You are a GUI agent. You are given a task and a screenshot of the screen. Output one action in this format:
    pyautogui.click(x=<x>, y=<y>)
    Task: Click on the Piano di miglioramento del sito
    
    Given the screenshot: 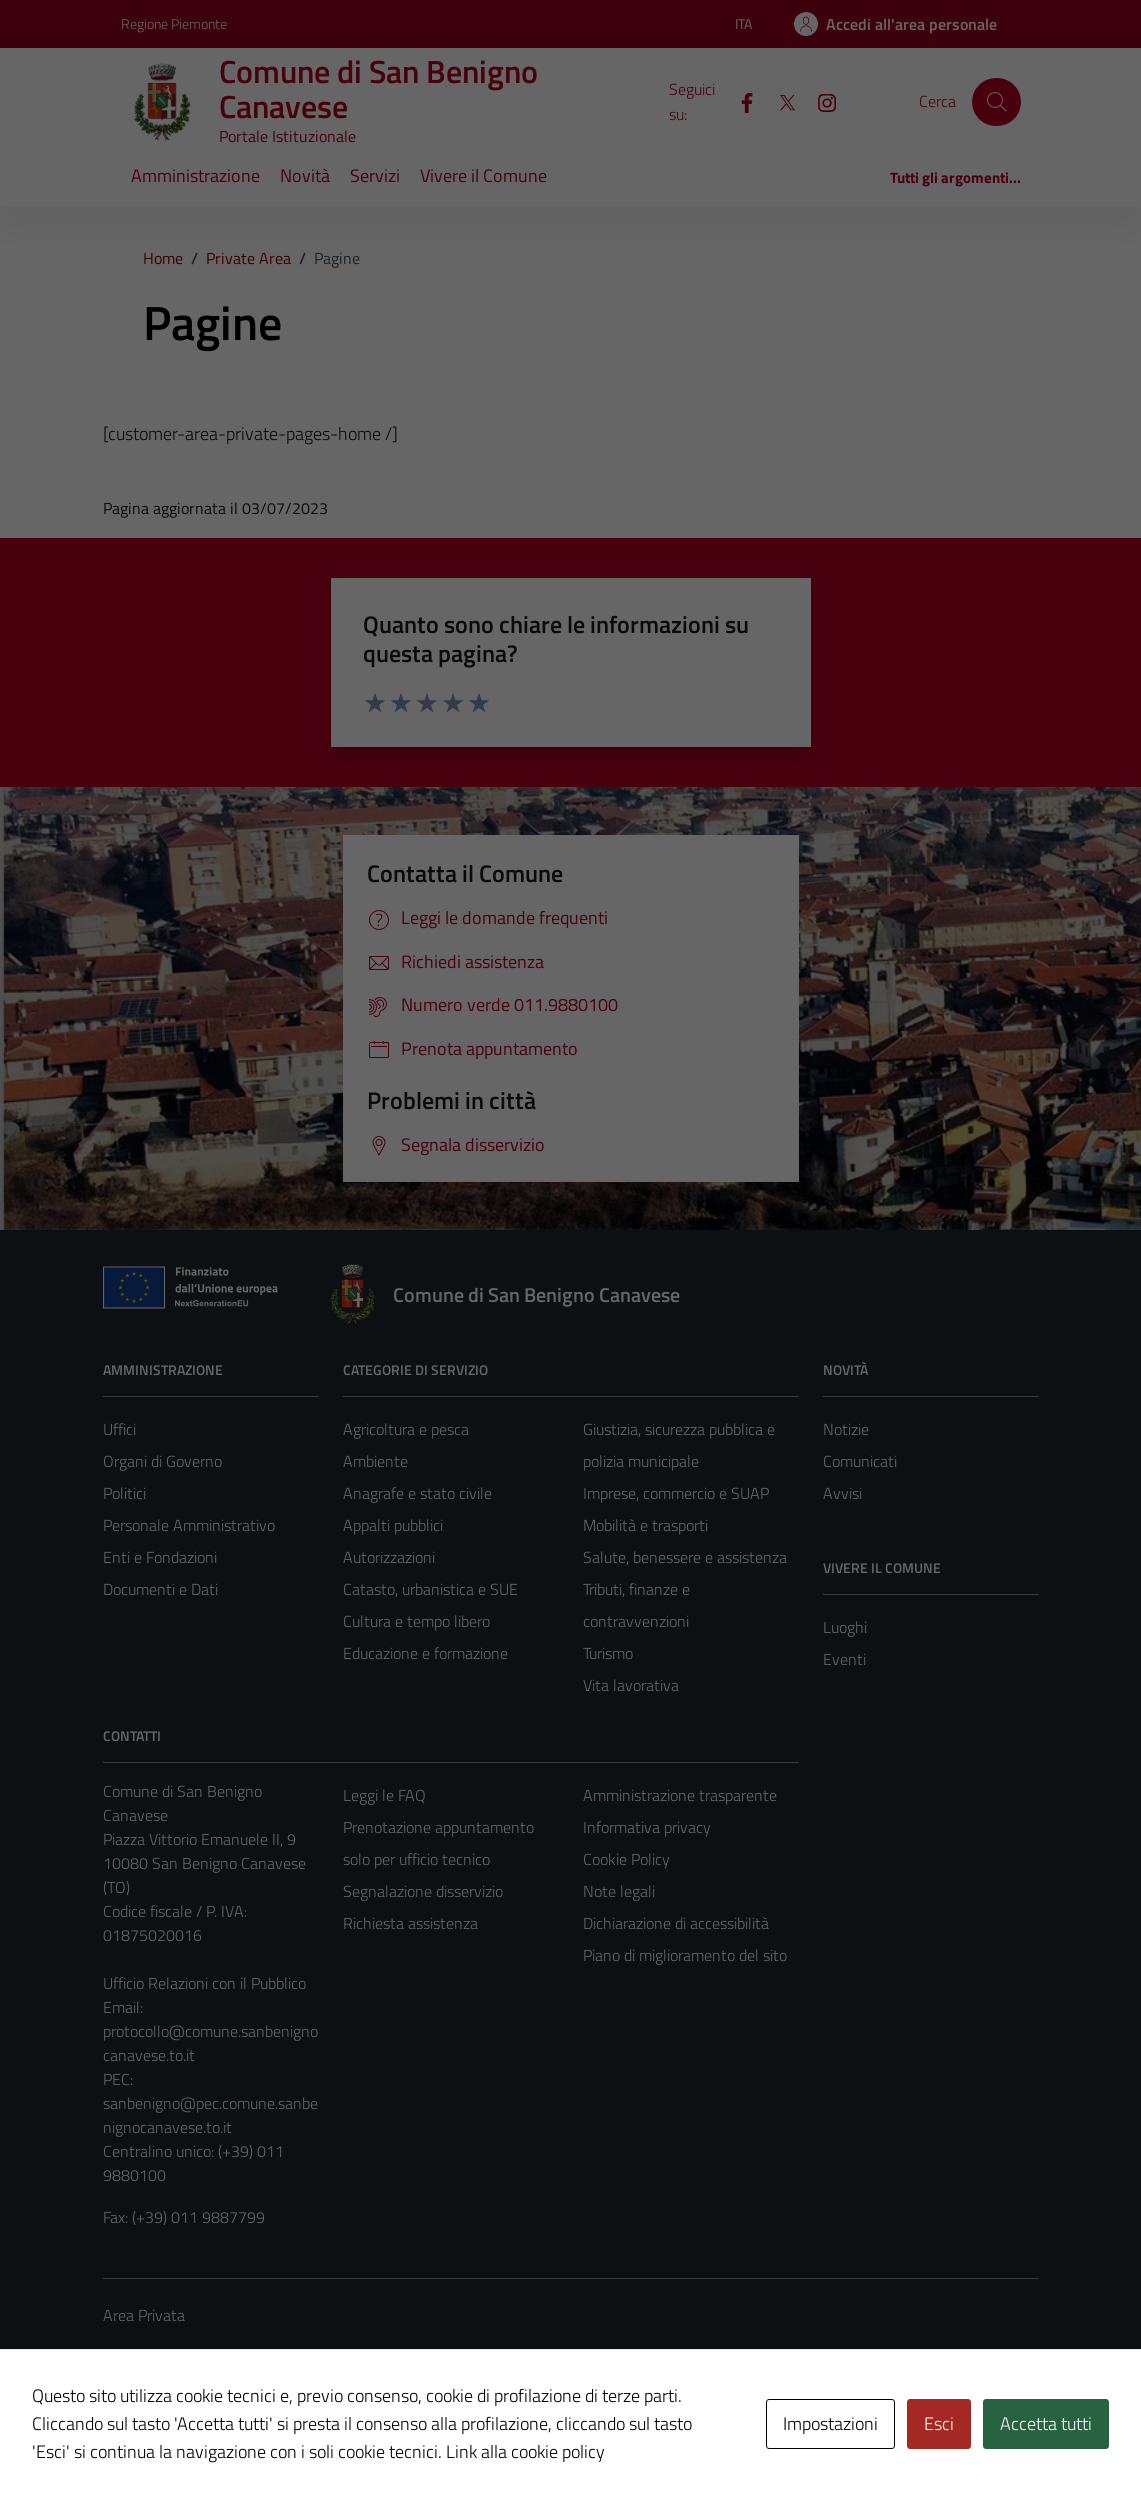 What is the action you would take?
    pyautogui.click(x=685, y=1955)
    